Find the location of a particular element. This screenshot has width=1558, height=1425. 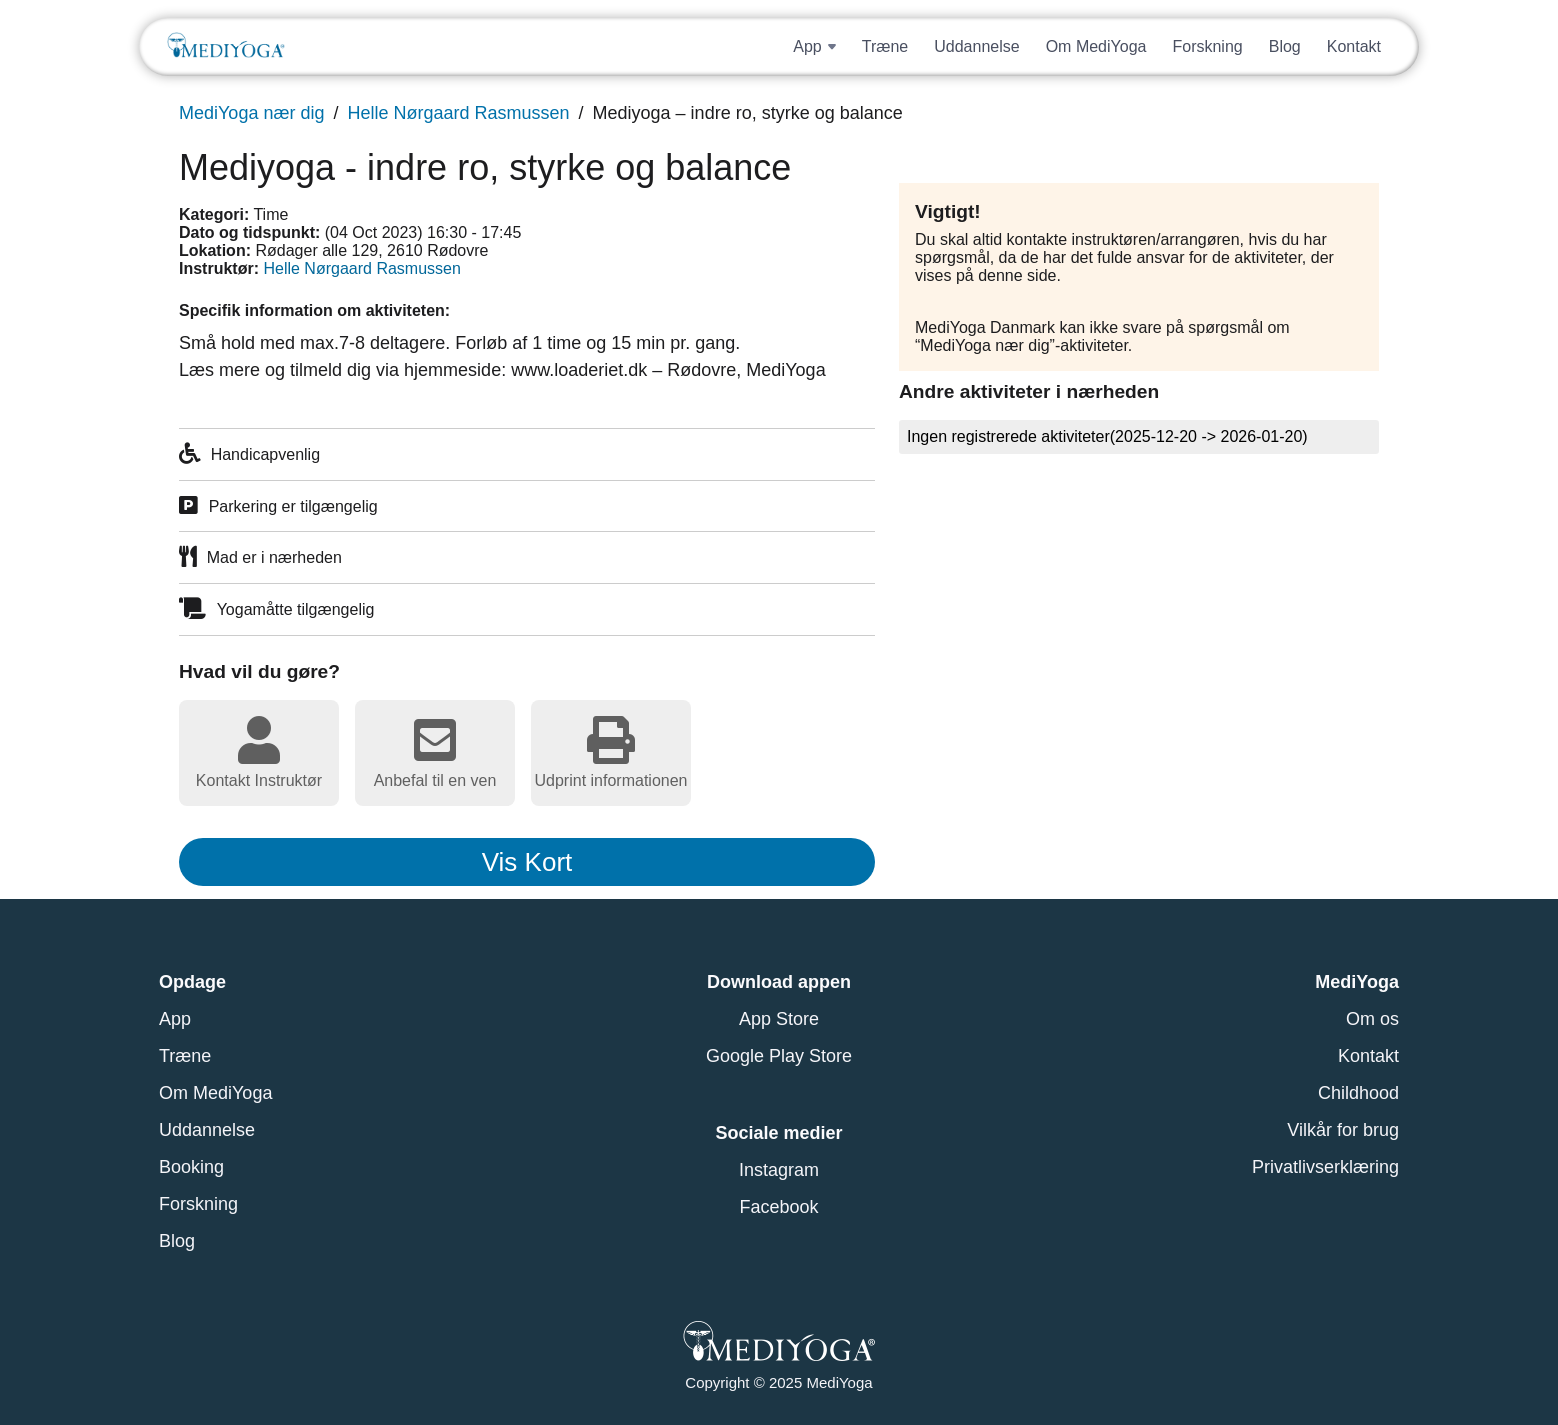

Booking is located at coordinates (191, 1167).